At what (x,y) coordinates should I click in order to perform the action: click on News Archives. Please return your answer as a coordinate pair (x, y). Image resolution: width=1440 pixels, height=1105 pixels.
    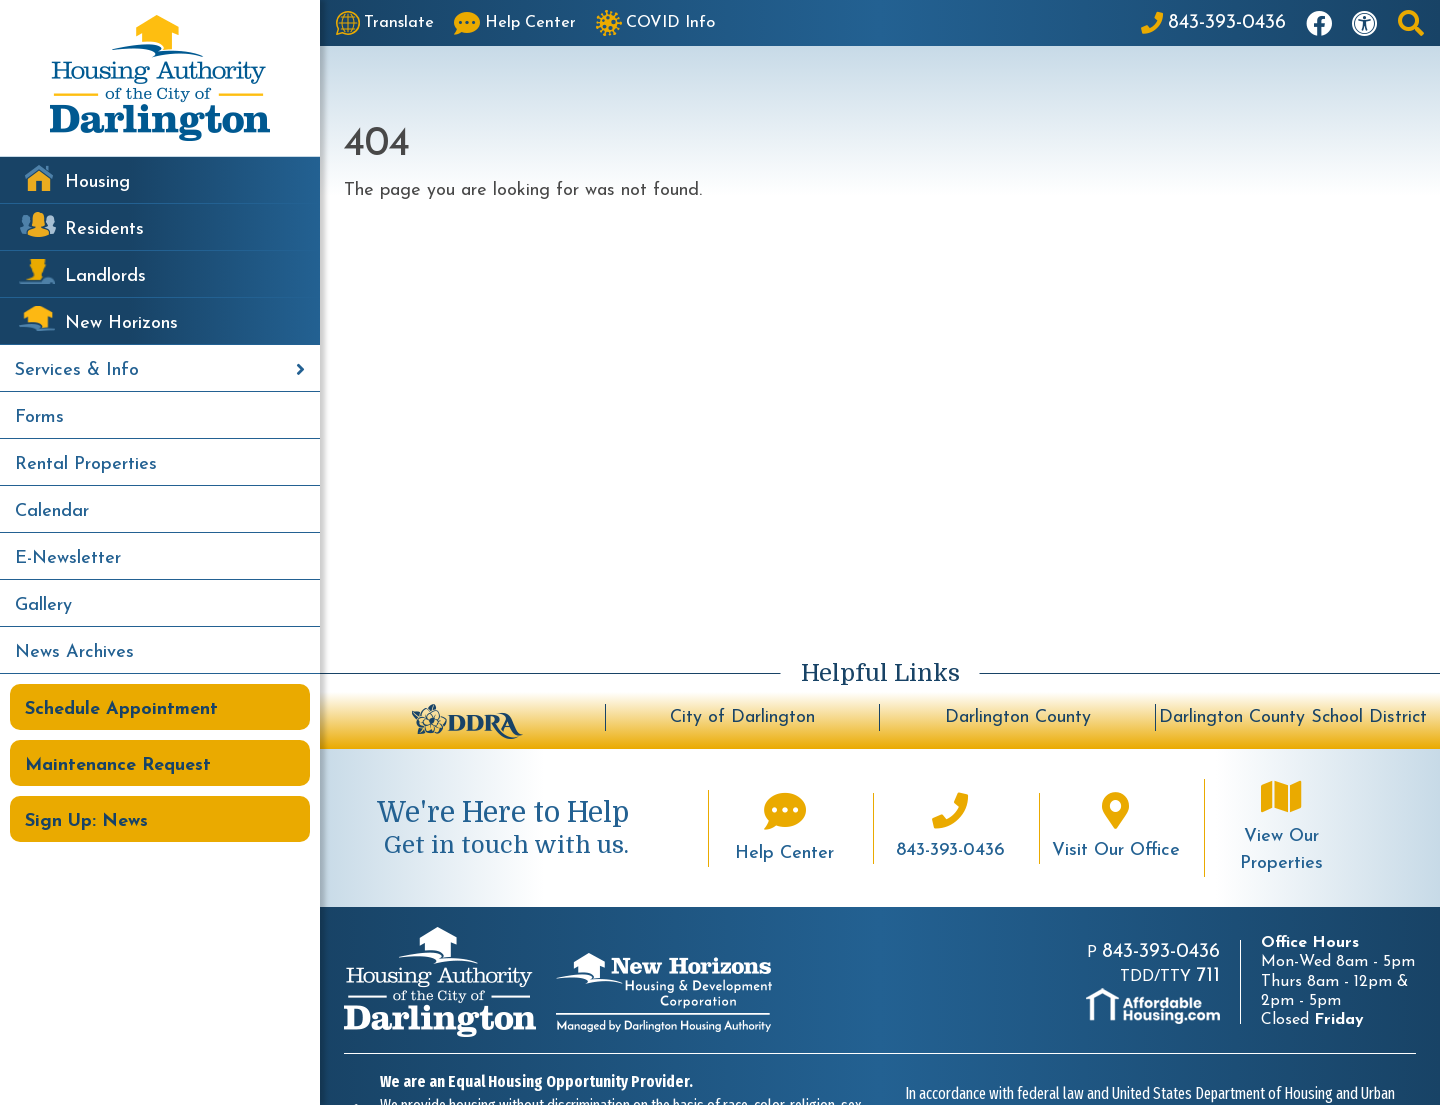
    Looking at the image, I should click on (74, 652).